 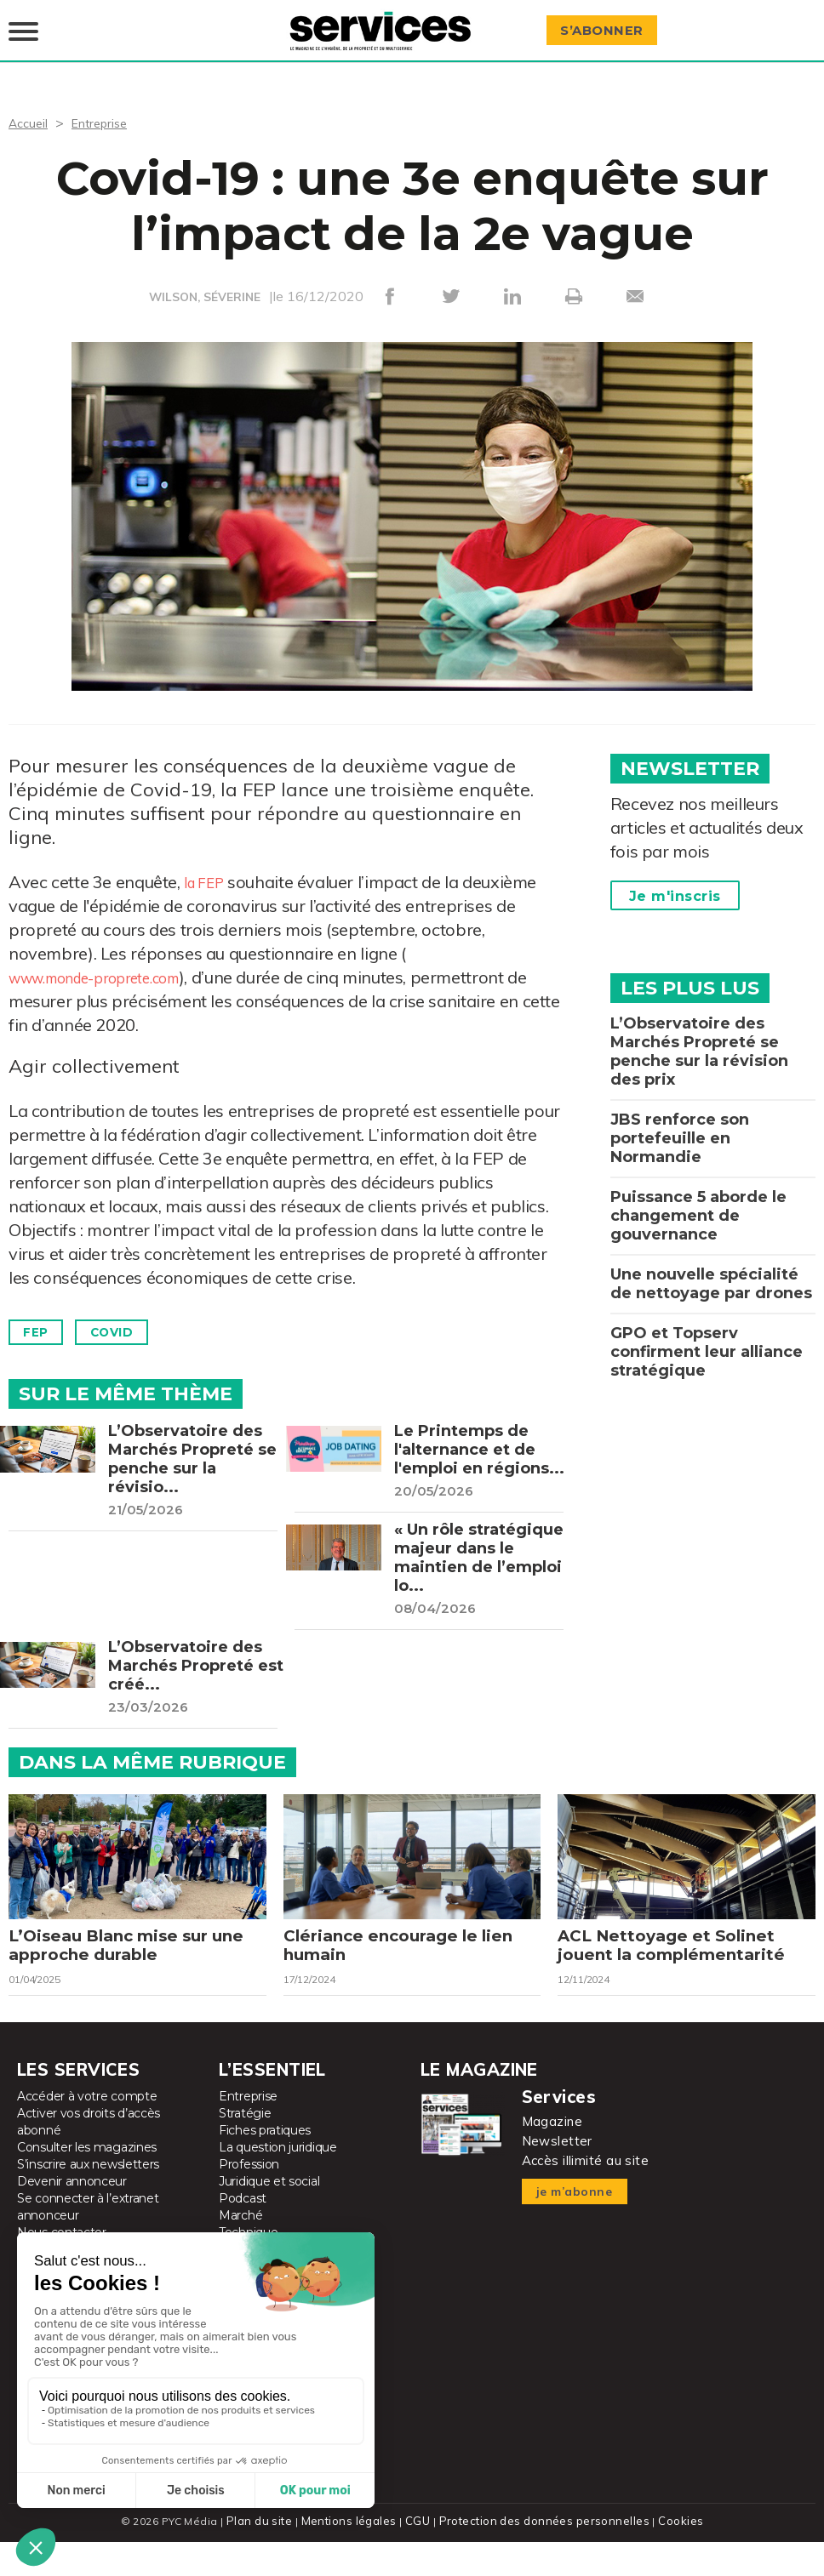 I want to click on Une nouvelle spécialité de nettoyage par drones, so click(x=711, y=1266).